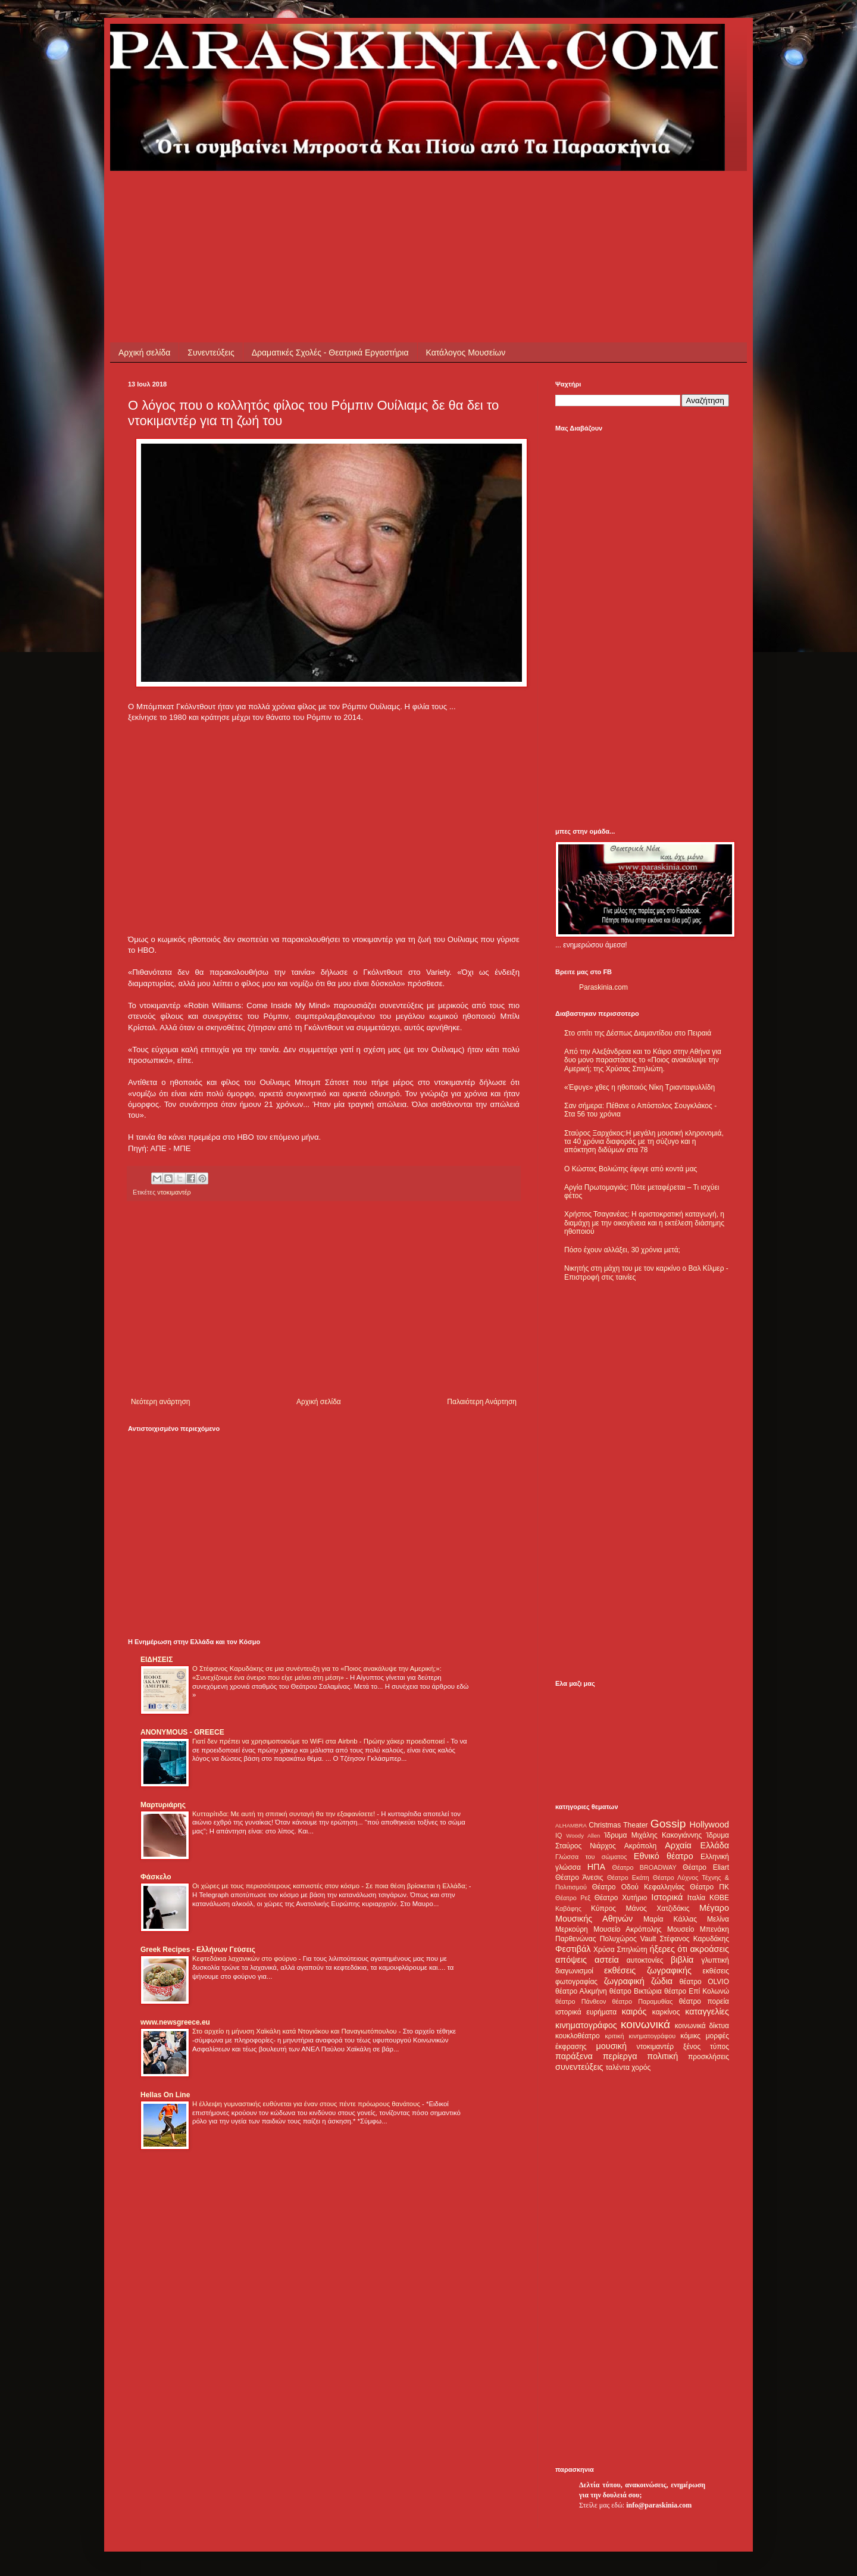 Image resolution: width=857 pixels, height=2576 pixels. Describe the element at coordinates (197, 1949) in the screenshot. I see `Greek Recipes - Ελλήνων Γεύσεις` at that location.